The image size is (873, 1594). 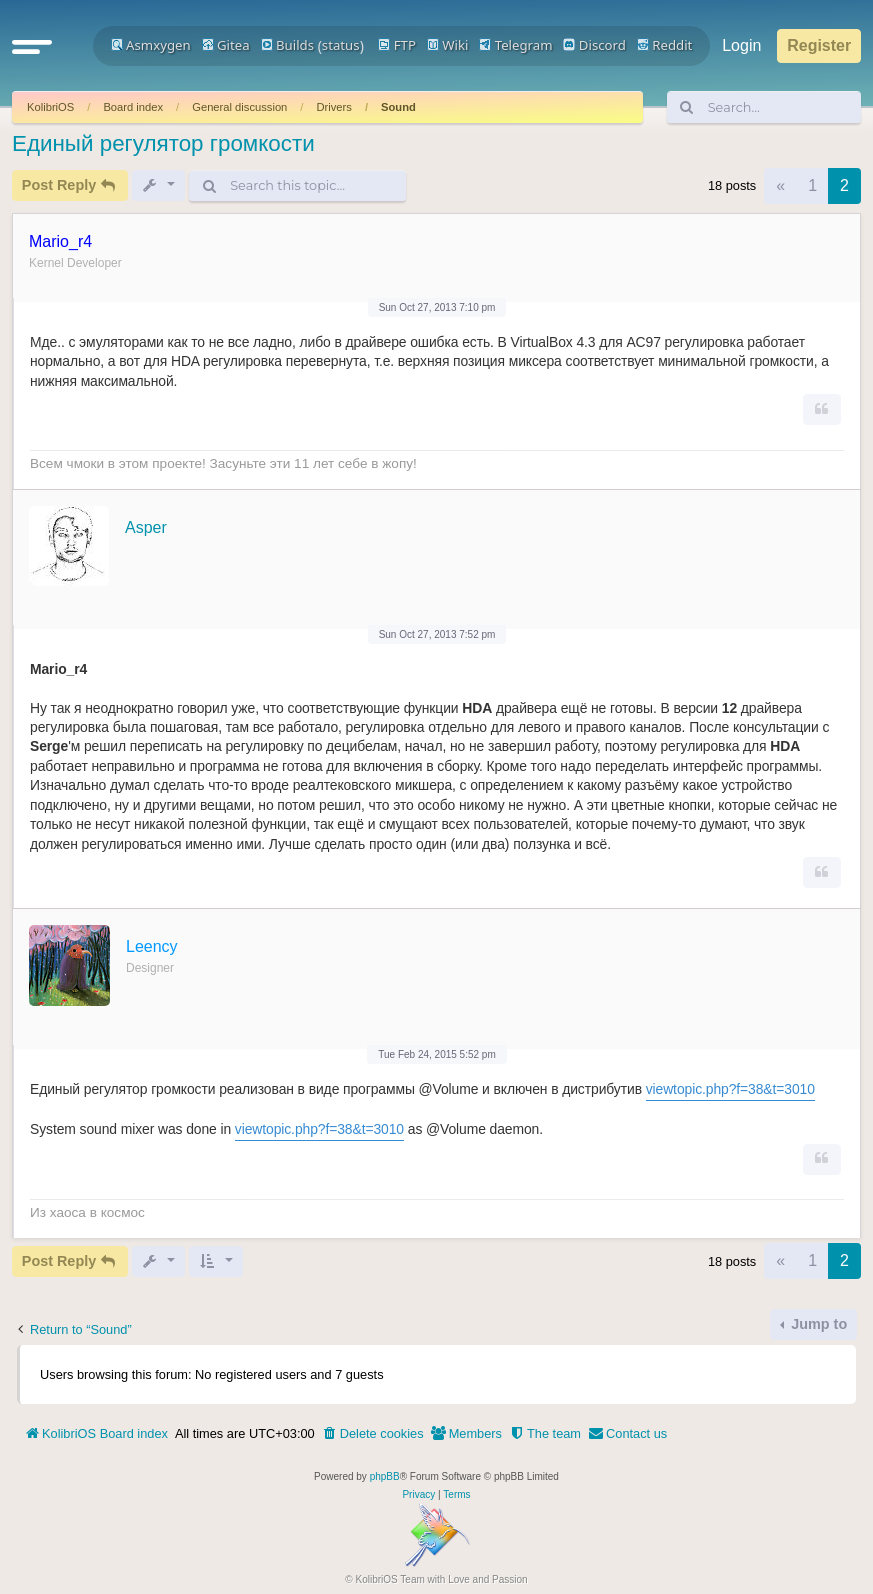 I want to click on KolibriOS, so click(x=50, y=107).